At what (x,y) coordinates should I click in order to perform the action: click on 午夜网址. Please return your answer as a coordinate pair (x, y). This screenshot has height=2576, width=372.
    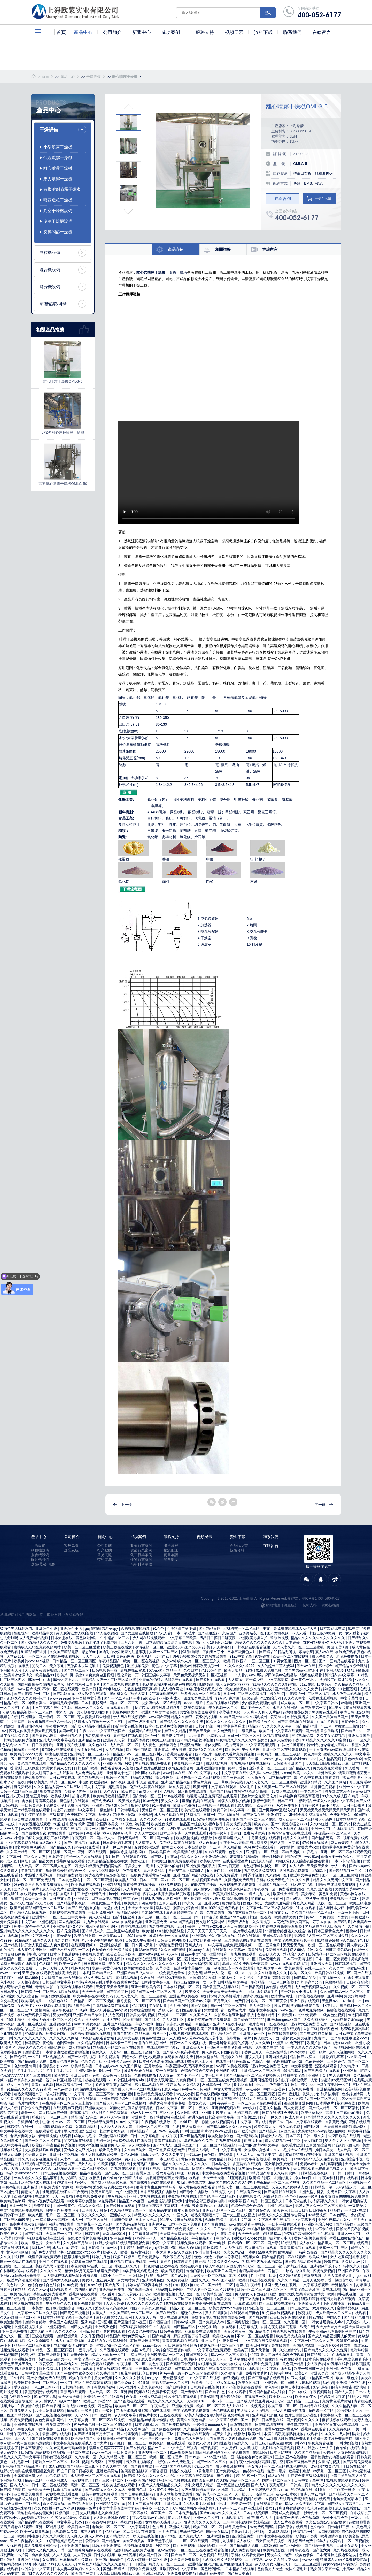
    Looking at the image, I should click on (283, 2168).